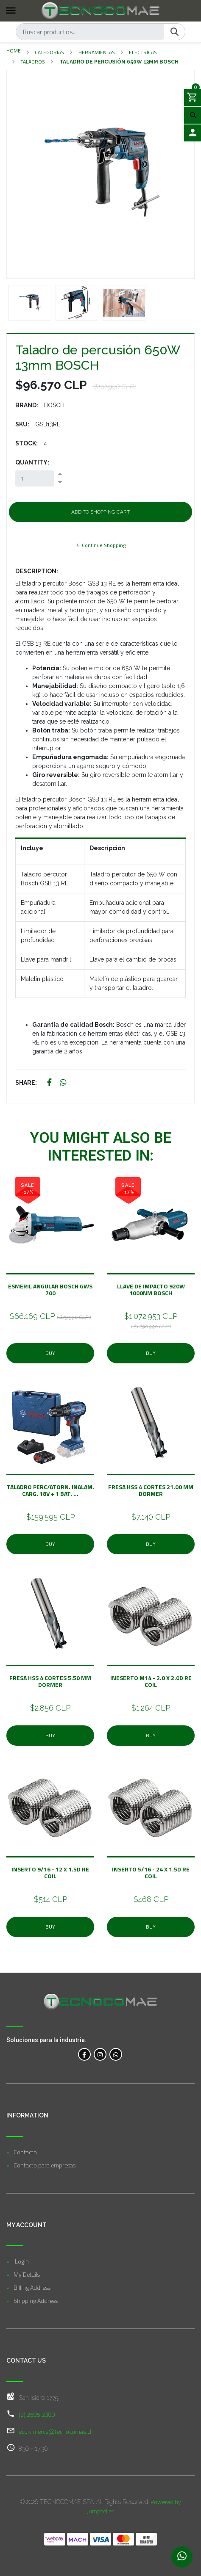  I want to click on Shipping Address, so click(36, 2300).